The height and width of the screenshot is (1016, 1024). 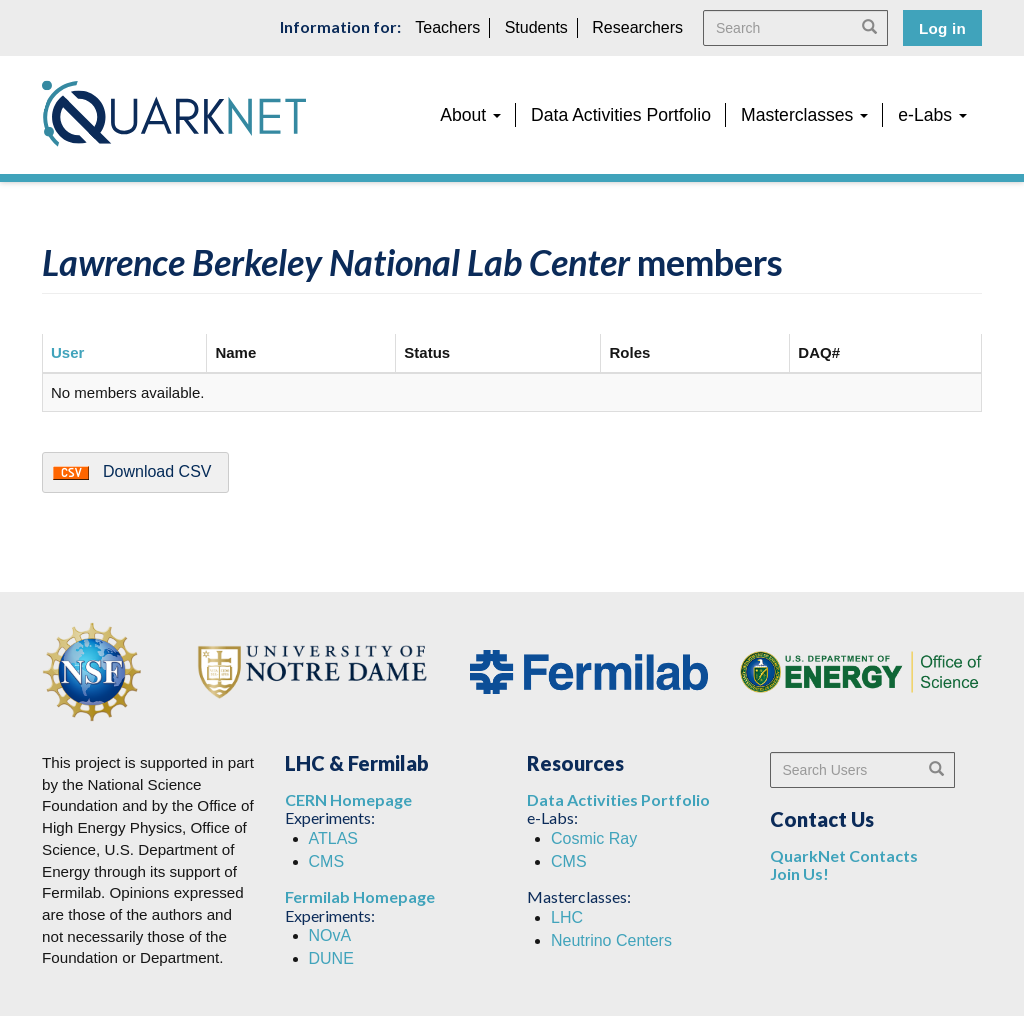 What do you see at coordinates (447, 27) in the screenshot?
I see `Teachers` at bounding box center [447, 27].